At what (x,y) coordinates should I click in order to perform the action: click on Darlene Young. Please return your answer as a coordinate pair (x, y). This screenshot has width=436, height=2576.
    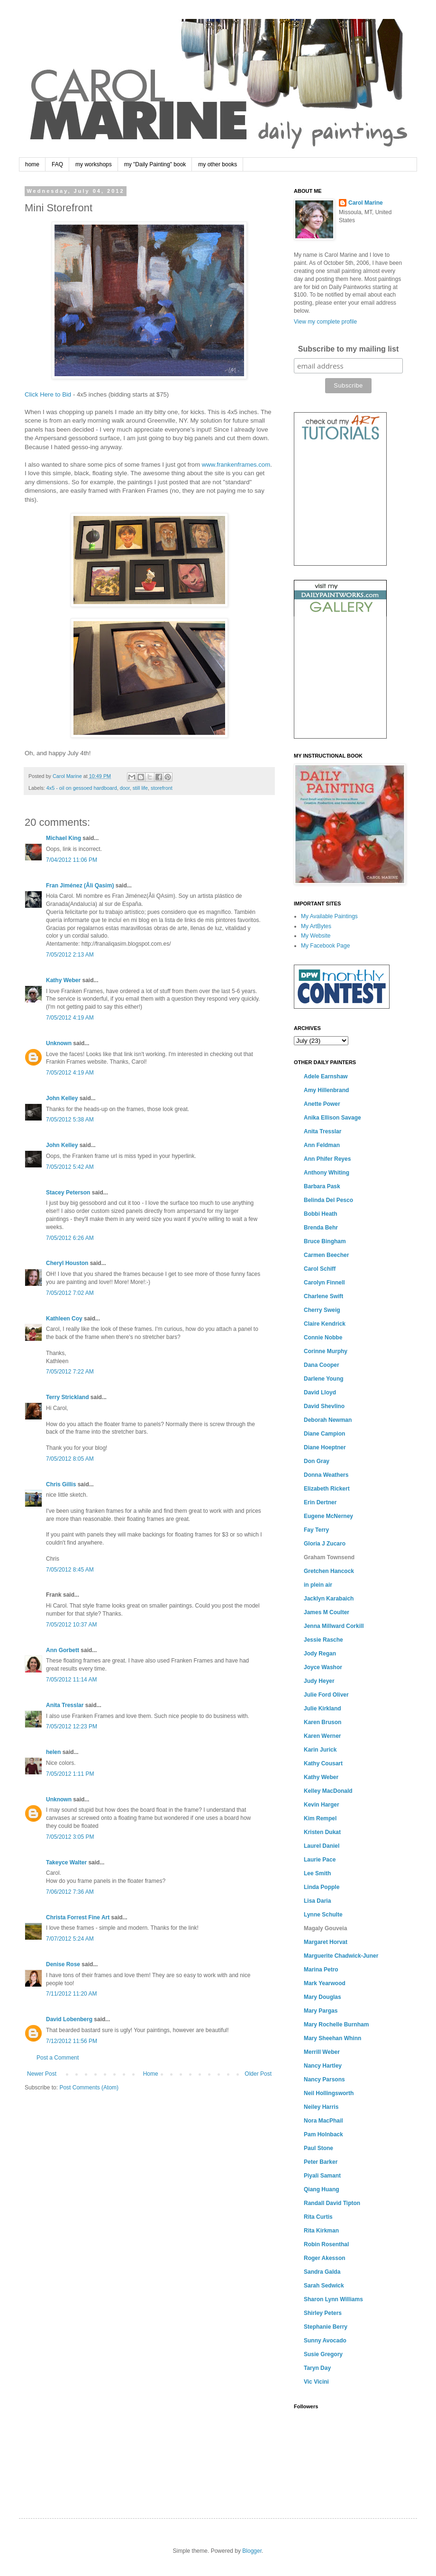
    Looking at the image, I should click on (324, 1378).